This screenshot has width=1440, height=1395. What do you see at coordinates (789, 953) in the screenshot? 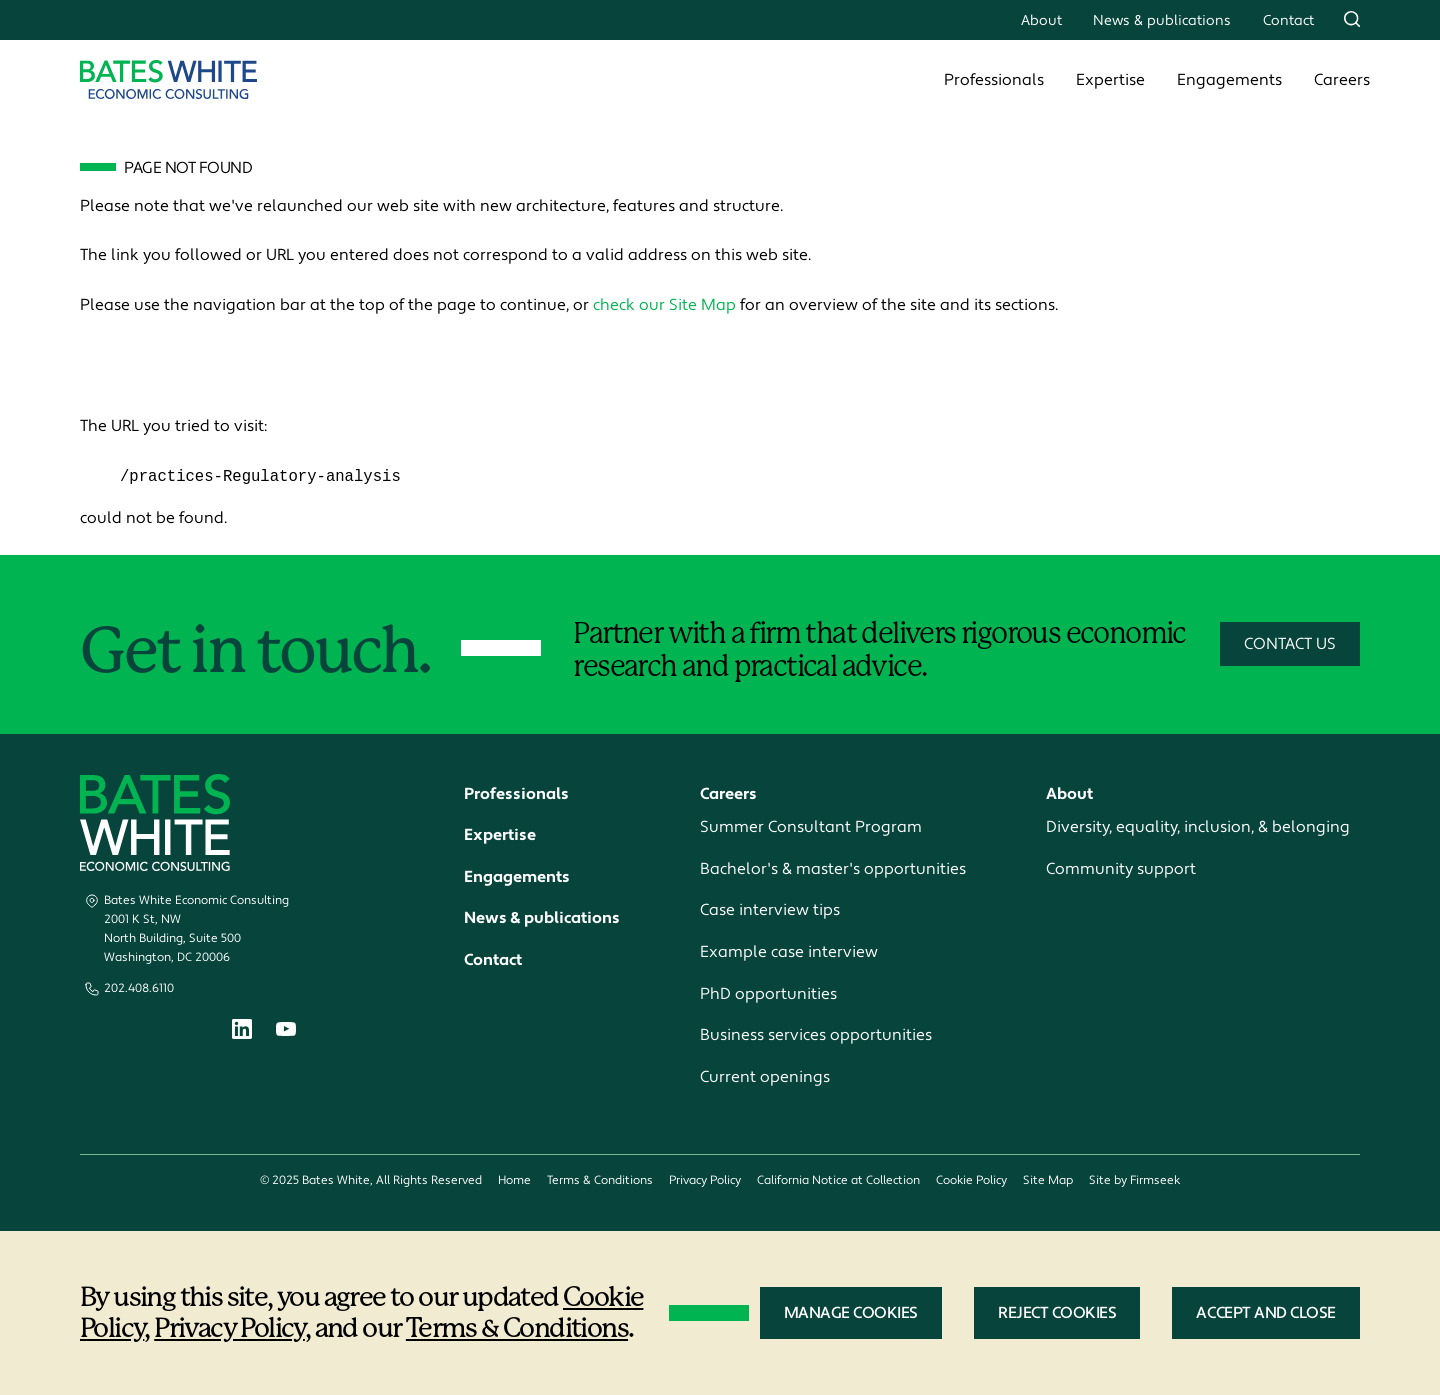
I see `Example case interview` at bounding box center [789, 953].